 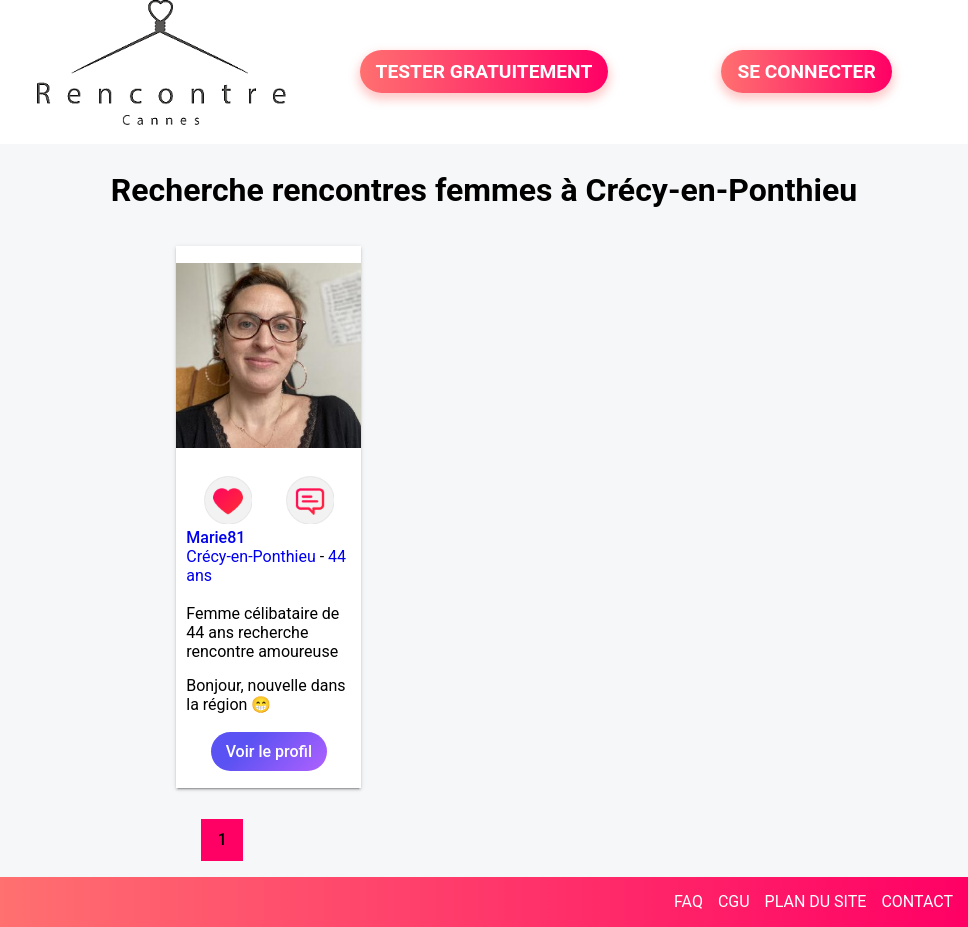 What do you see at coordinates (215, 537) in the screenshot?
I see `Marie81` at bounding box center [215, 537].